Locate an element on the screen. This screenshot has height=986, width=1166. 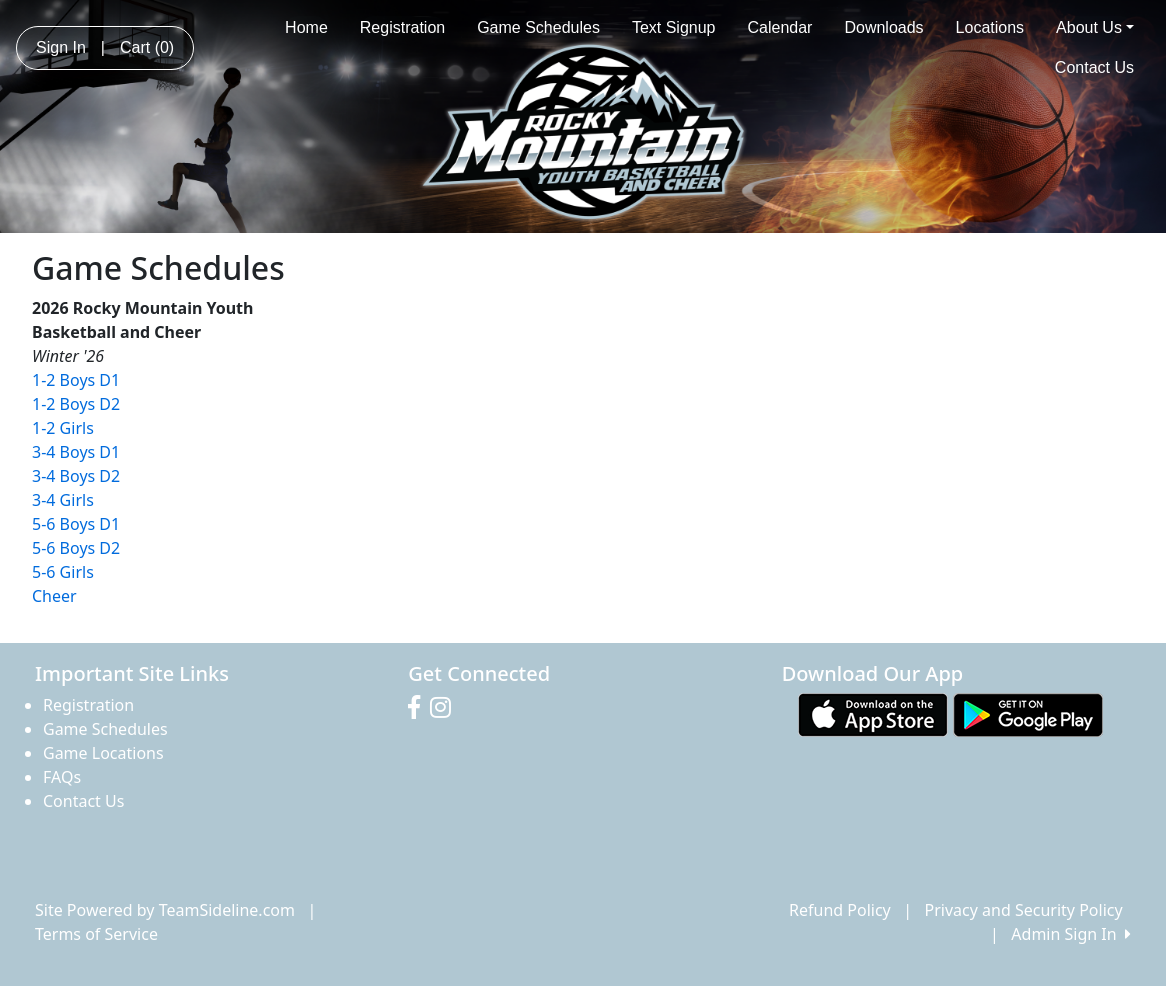
3-4 Boys D2 is located at coordinates (76, 476).